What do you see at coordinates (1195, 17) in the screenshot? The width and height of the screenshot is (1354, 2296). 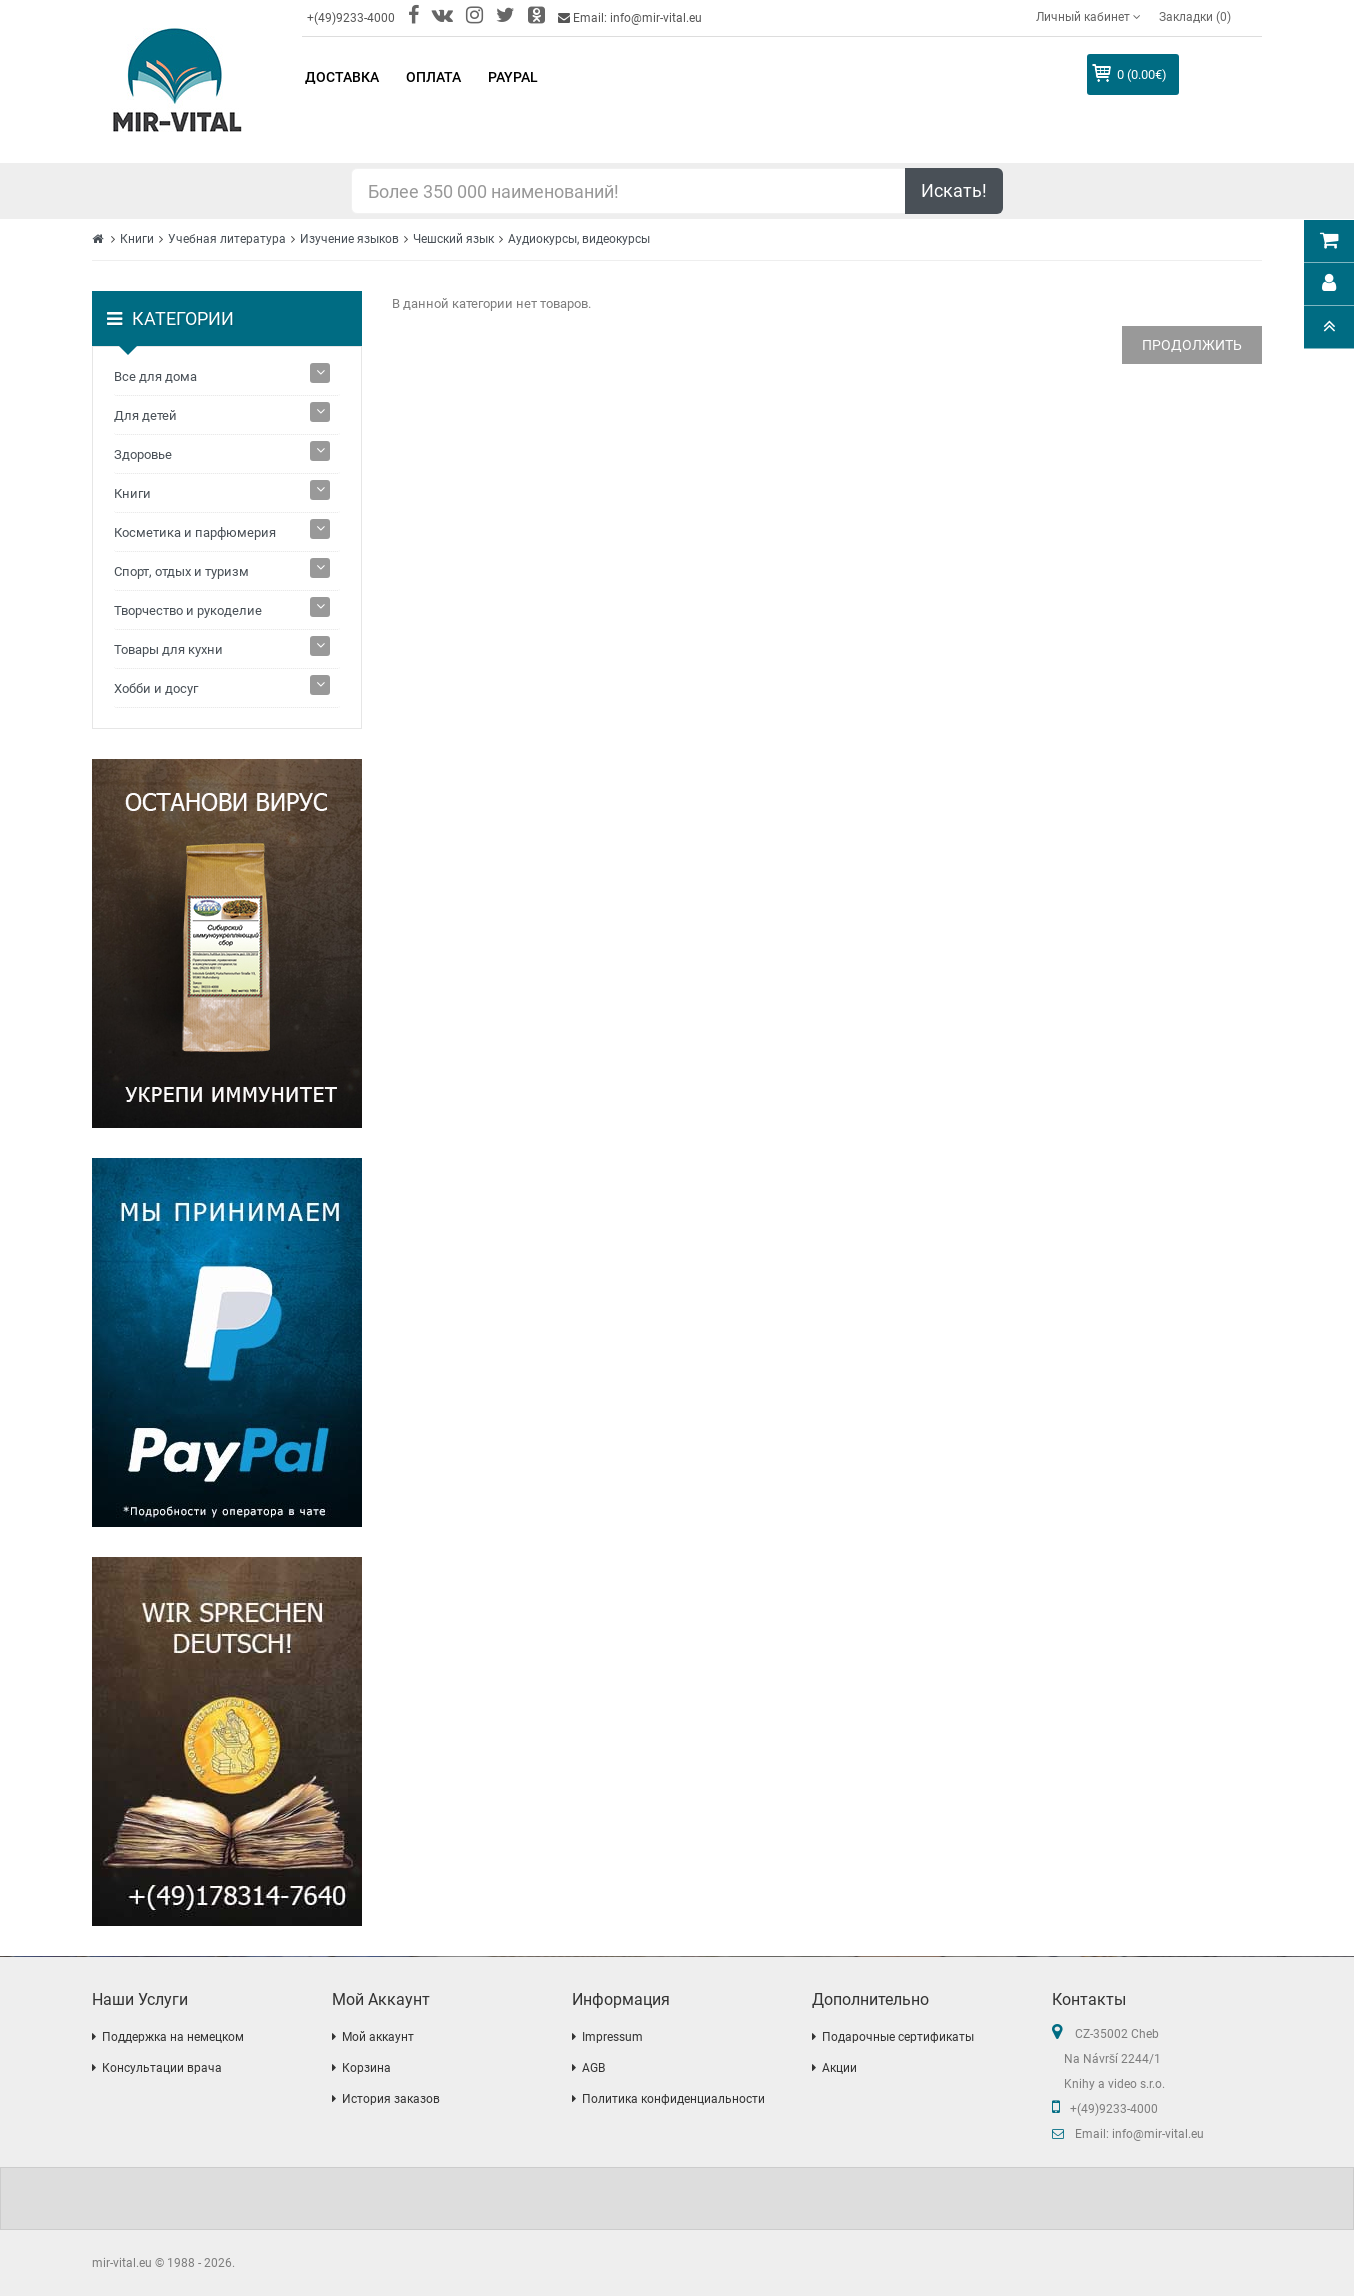 I see `Закладки (0)` at bounding box center [1195, 17].